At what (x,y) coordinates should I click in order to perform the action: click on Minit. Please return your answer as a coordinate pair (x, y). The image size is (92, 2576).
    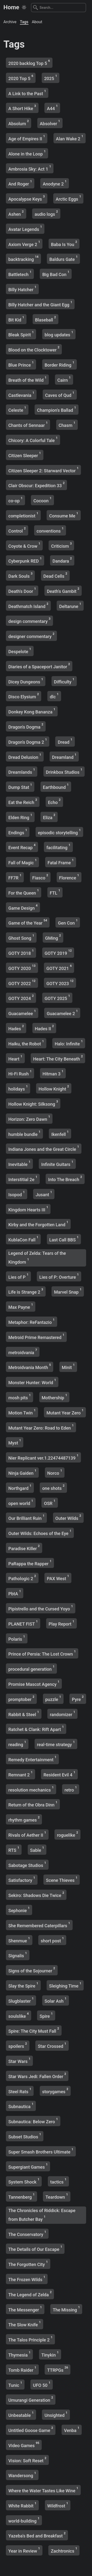
    Looking at the image, I should click on (68, 1366).